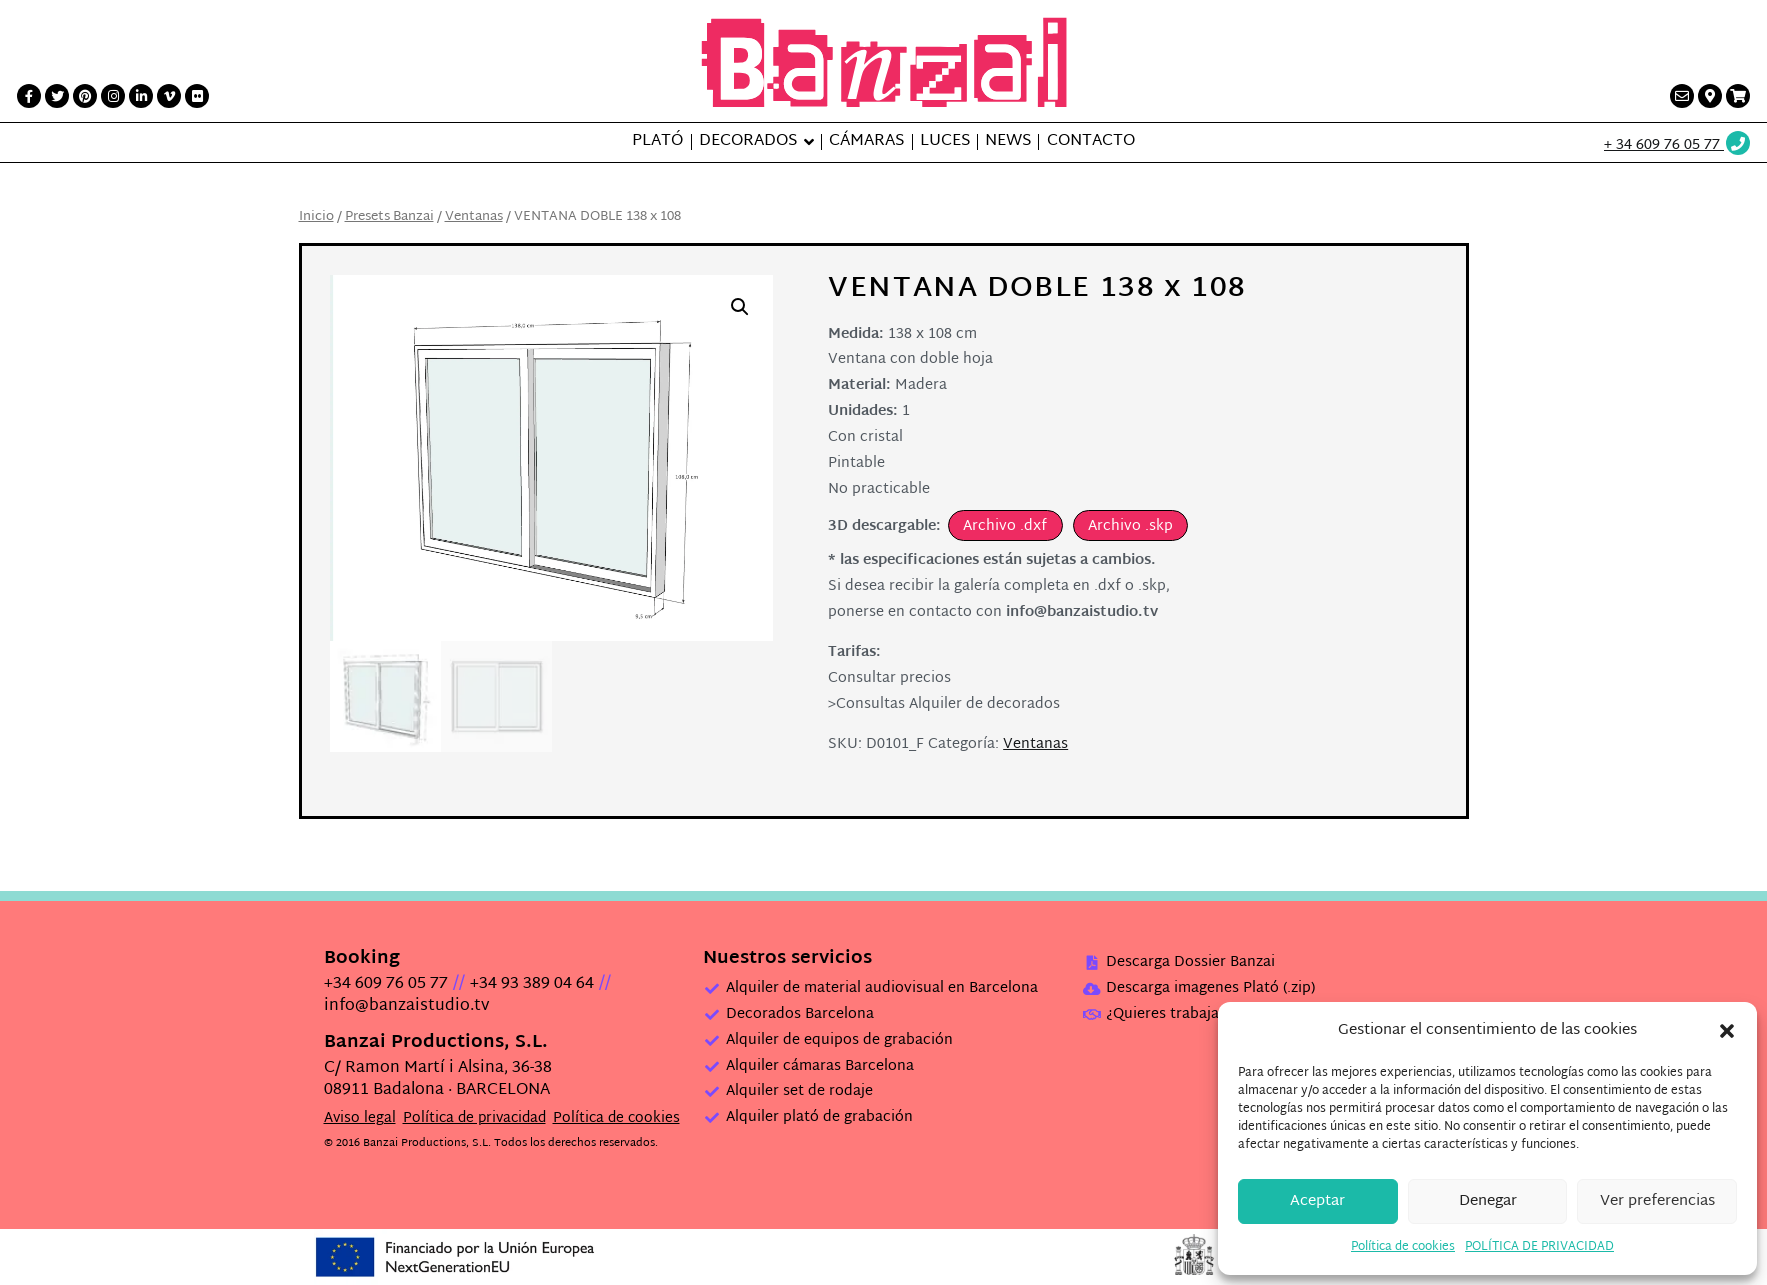 This screenshot has height=1285, width=1767. I want to click on Aceptar, so click(1317, 1201).